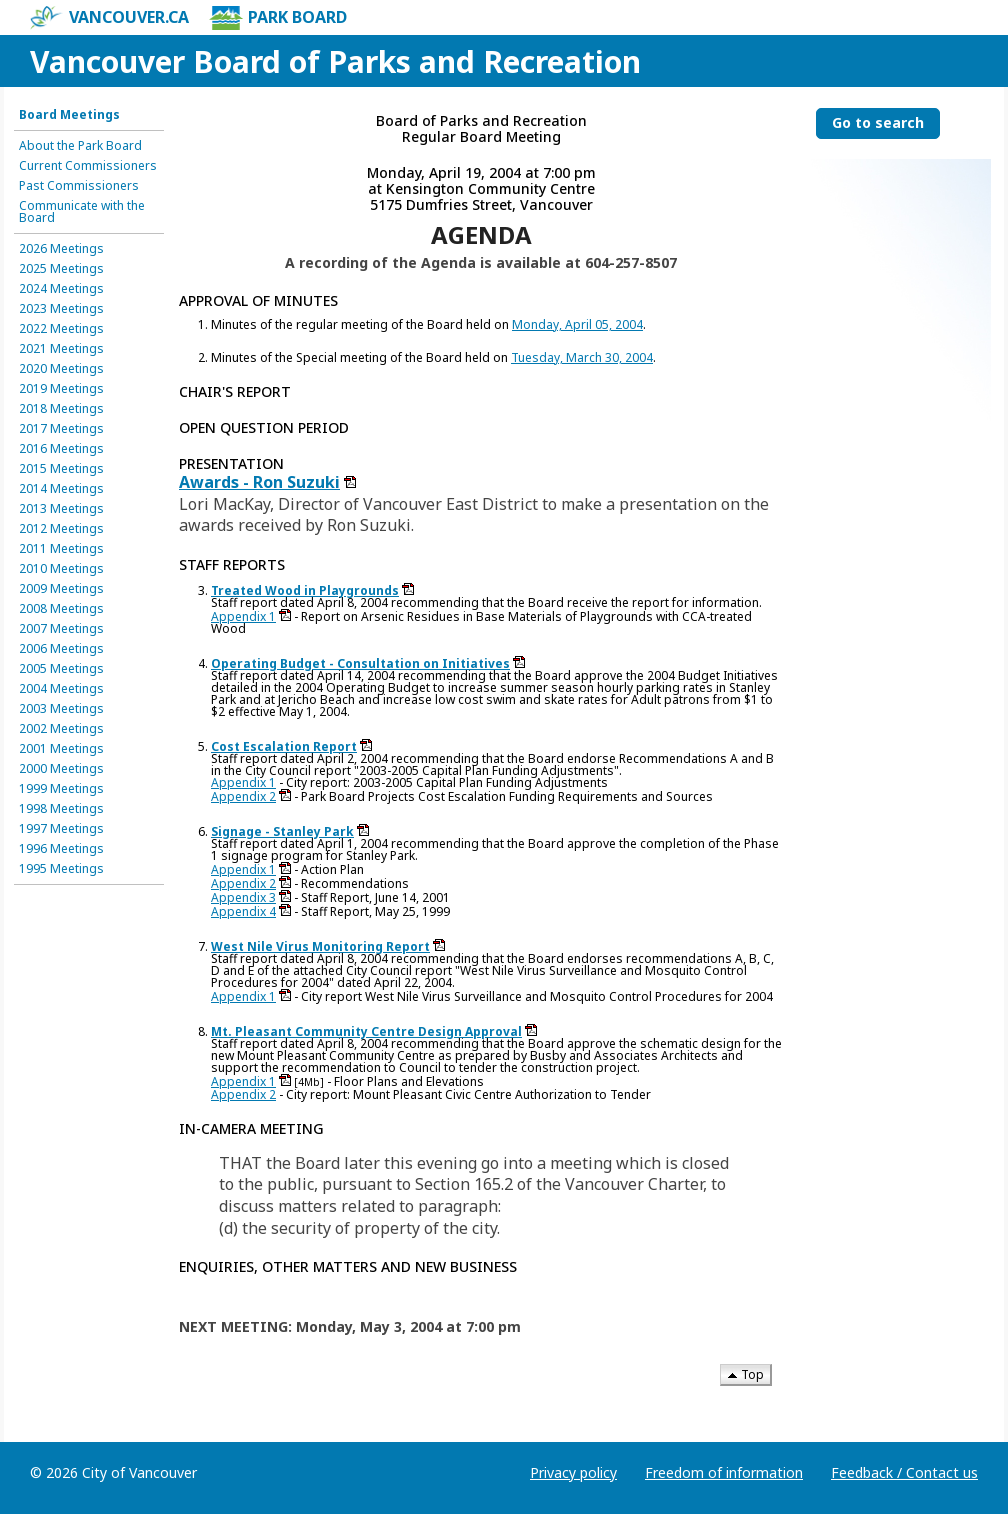 This screenshot has height=1514, width=1008. I want to click on vancouver.ca, so click(109, 18).